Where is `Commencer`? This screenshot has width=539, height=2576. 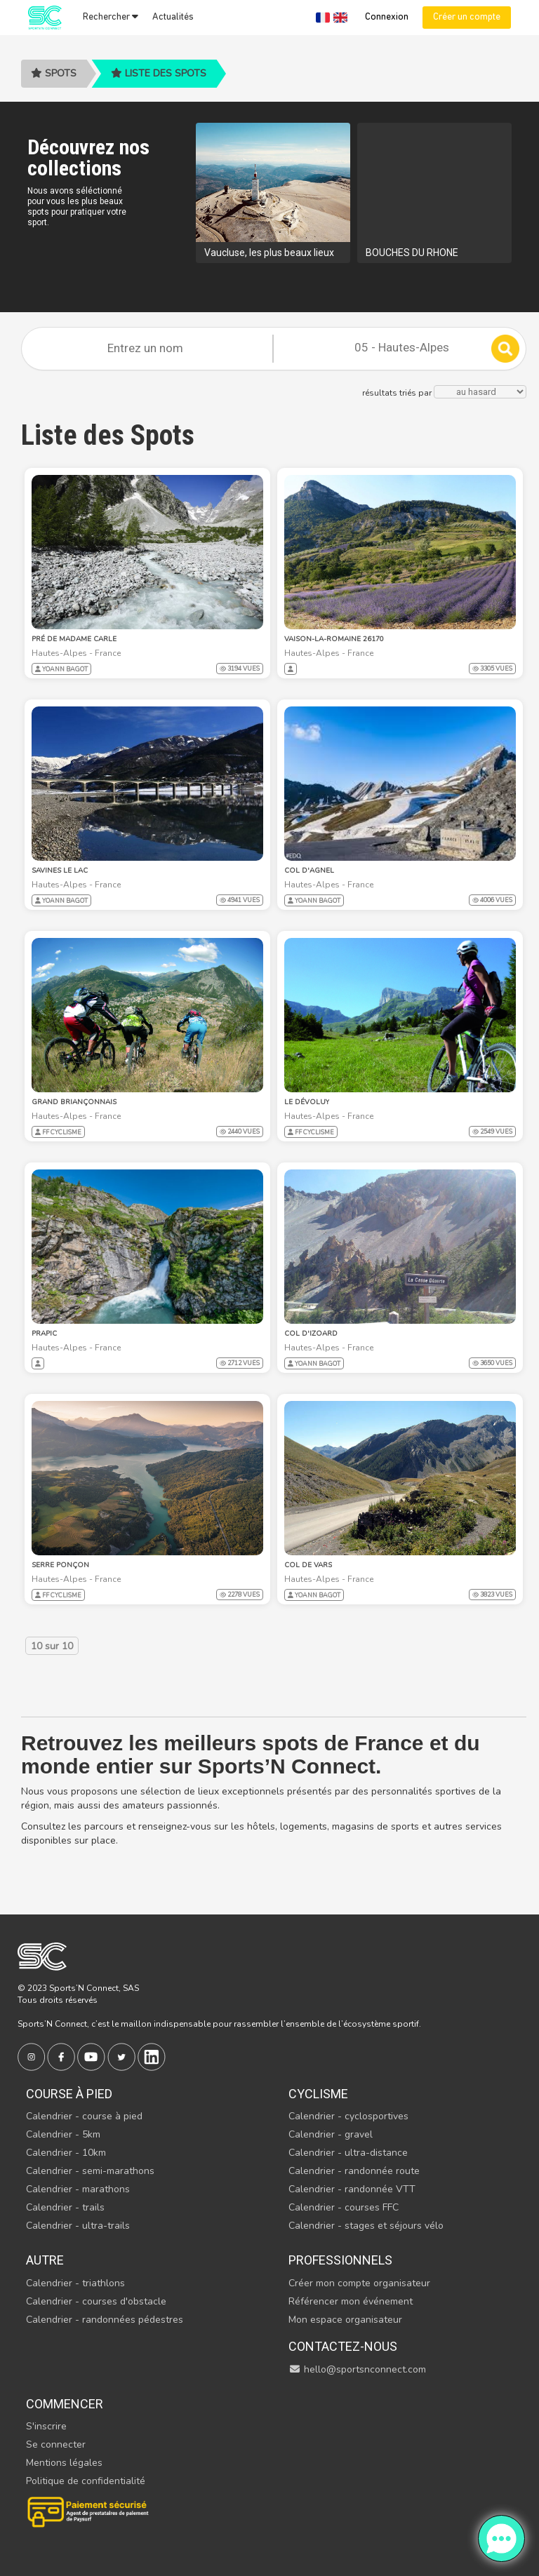
Commencer is located at coordinates (64, 2403).